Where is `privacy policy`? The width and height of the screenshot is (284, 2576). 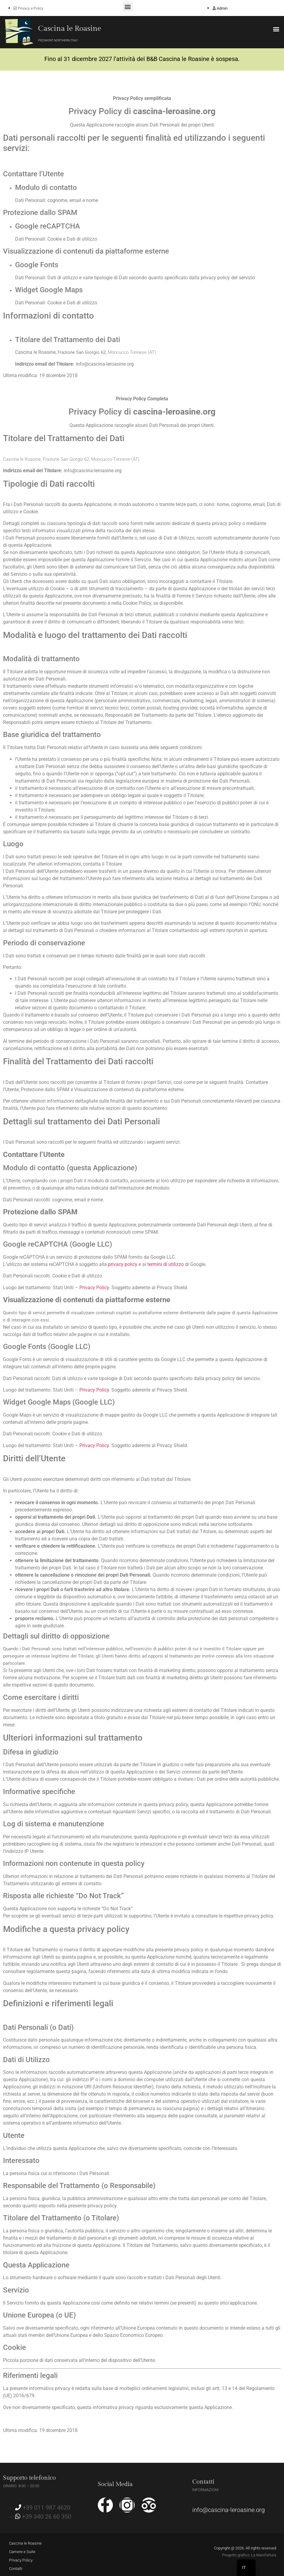
privacy policy is located at coordinates (122, 1264).